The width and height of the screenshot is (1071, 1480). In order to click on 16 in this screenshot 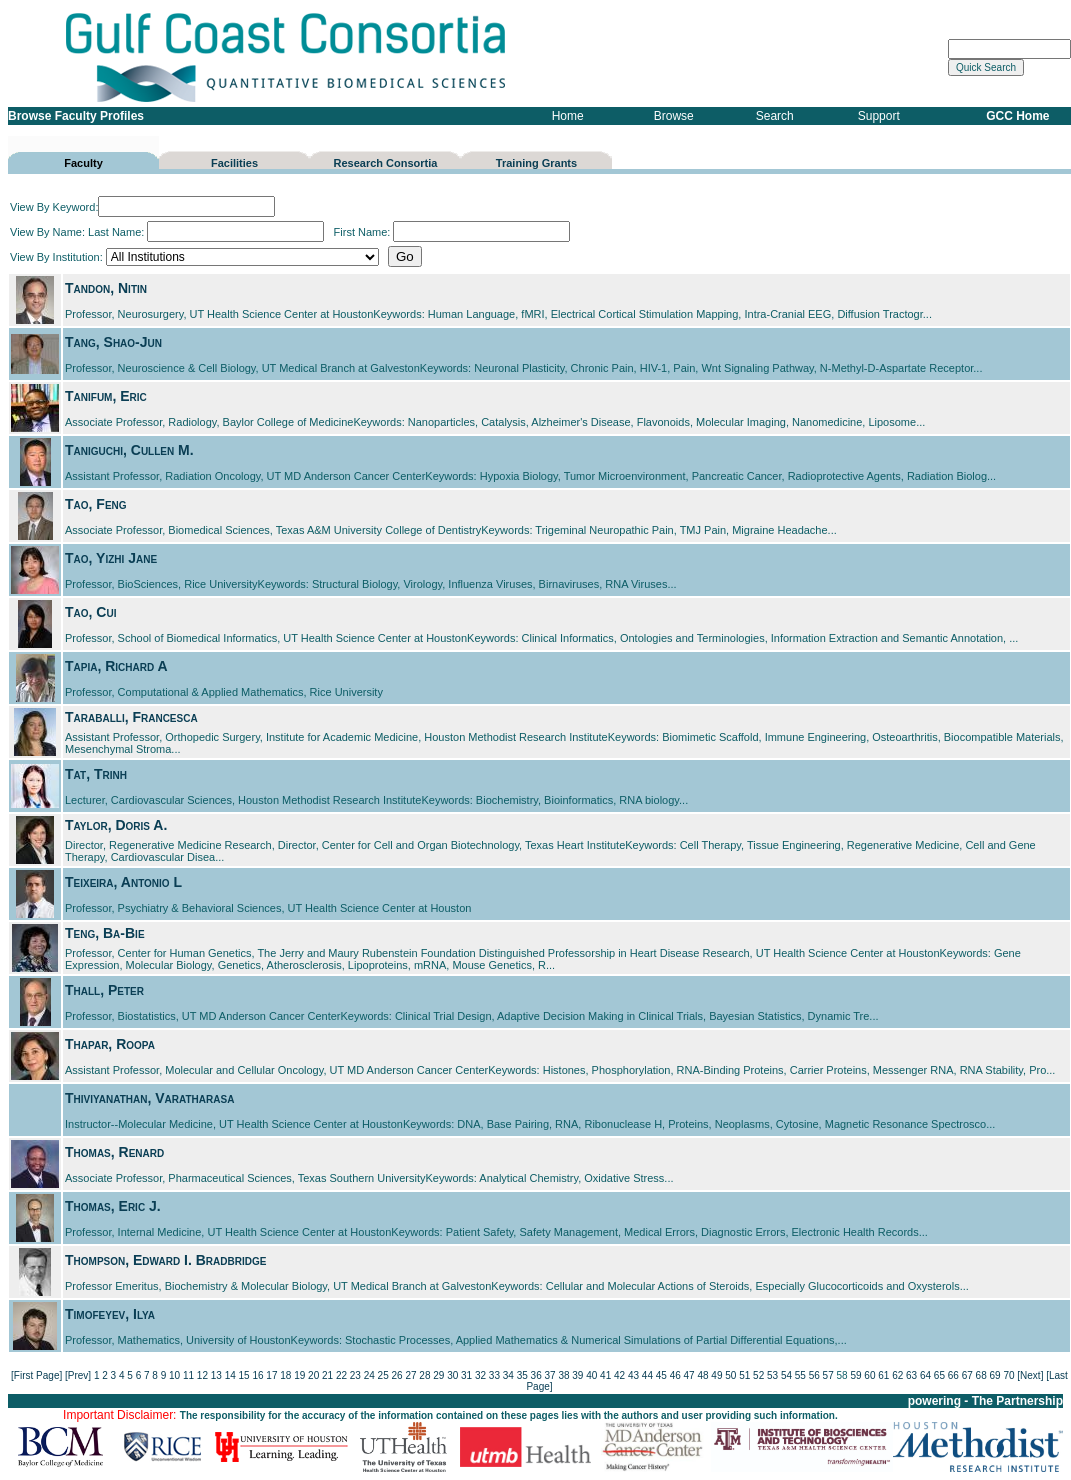, I will do `click(257, 1375)`.